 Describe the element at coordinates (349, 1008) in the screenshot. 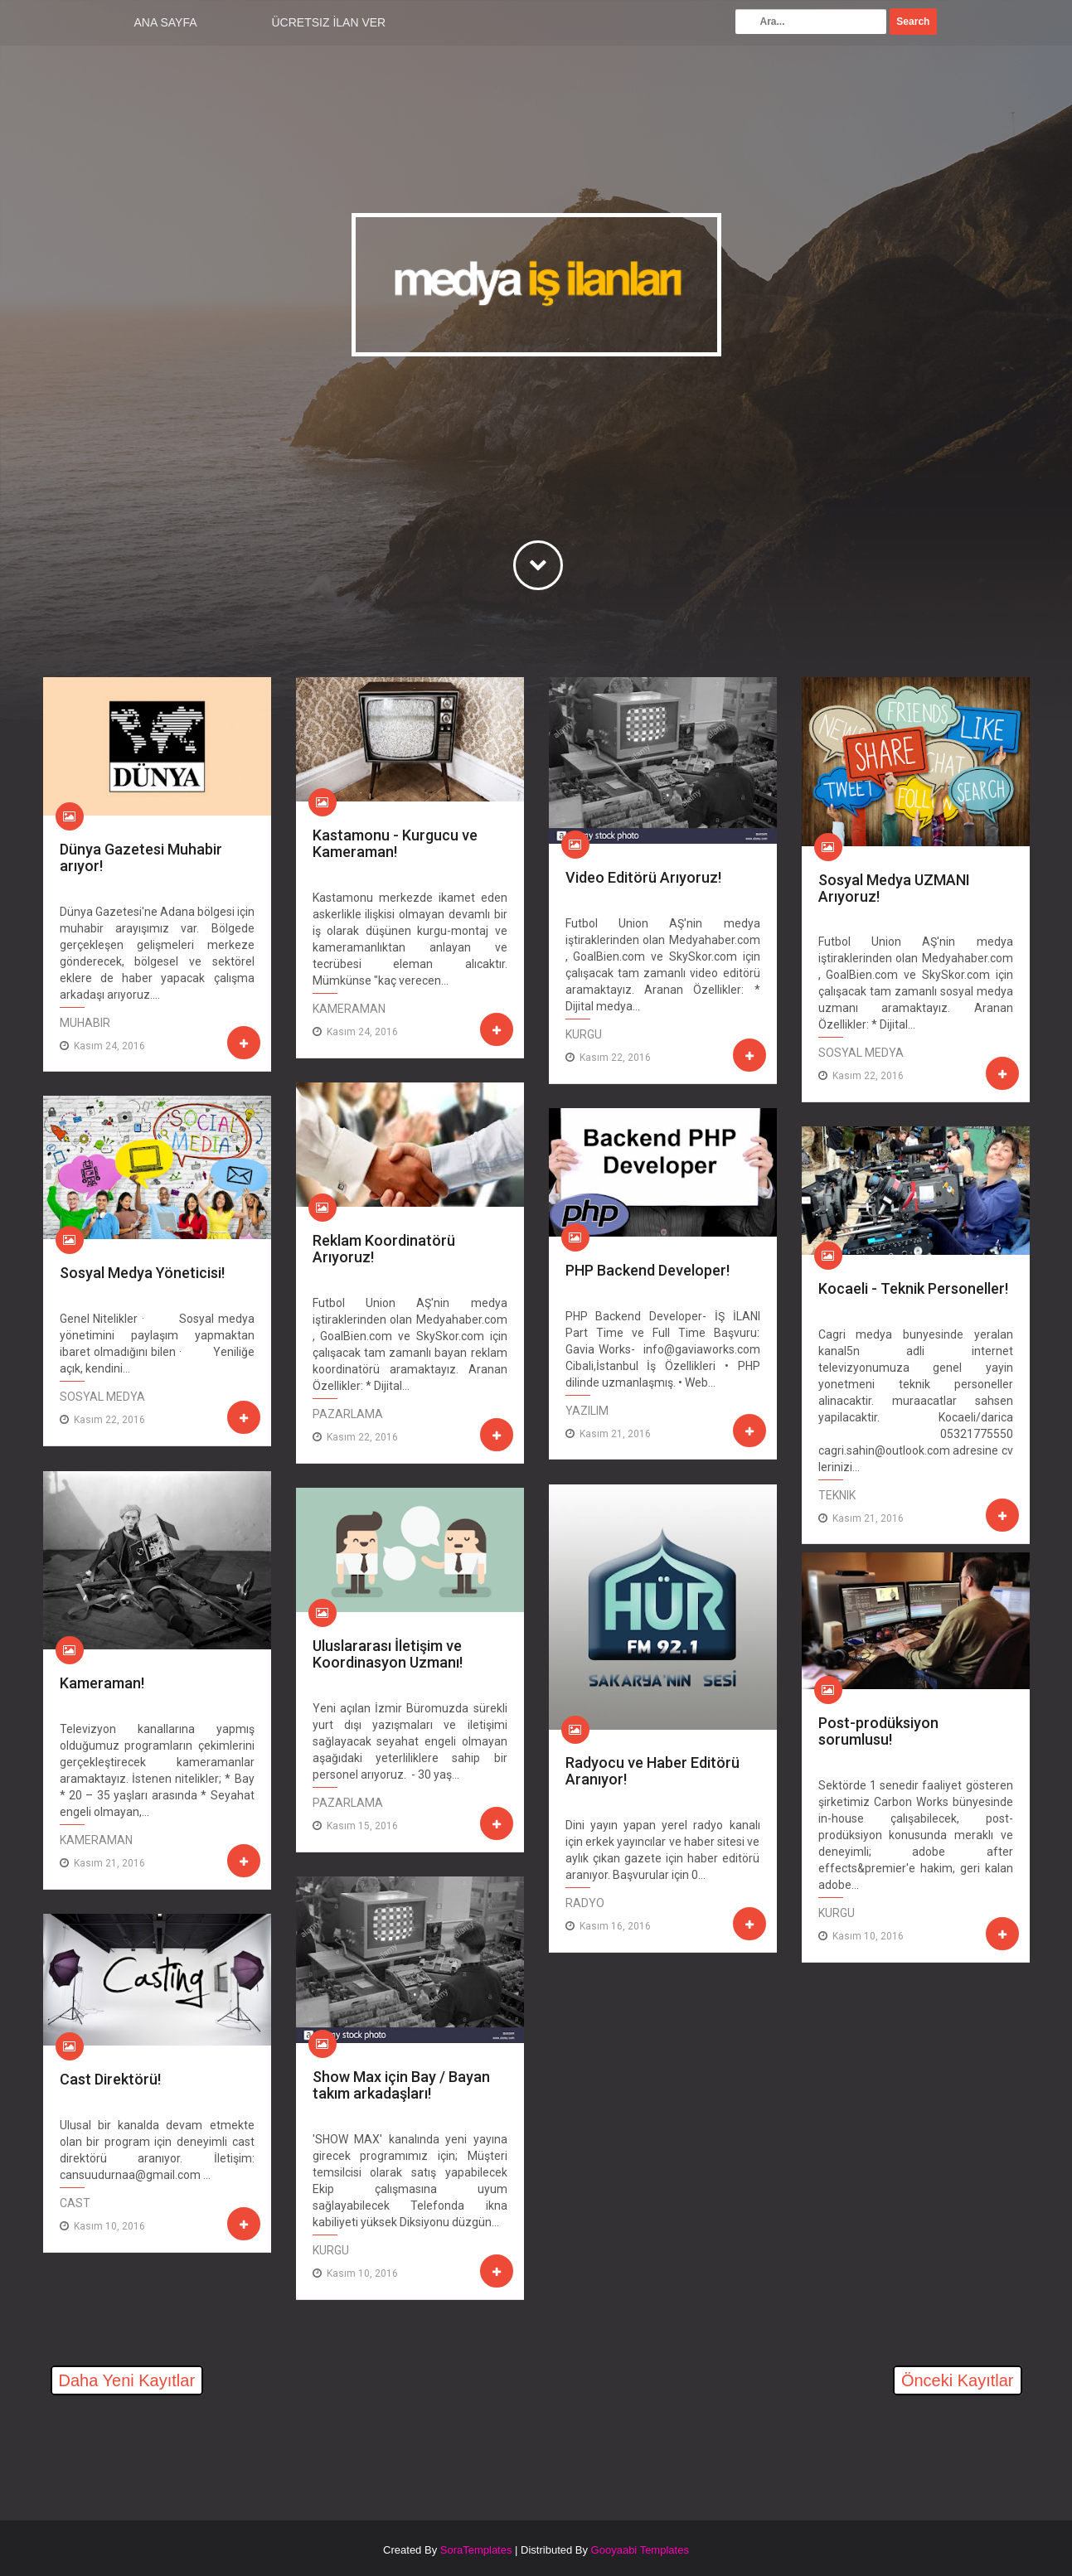

I see `Kameraman` at that location.